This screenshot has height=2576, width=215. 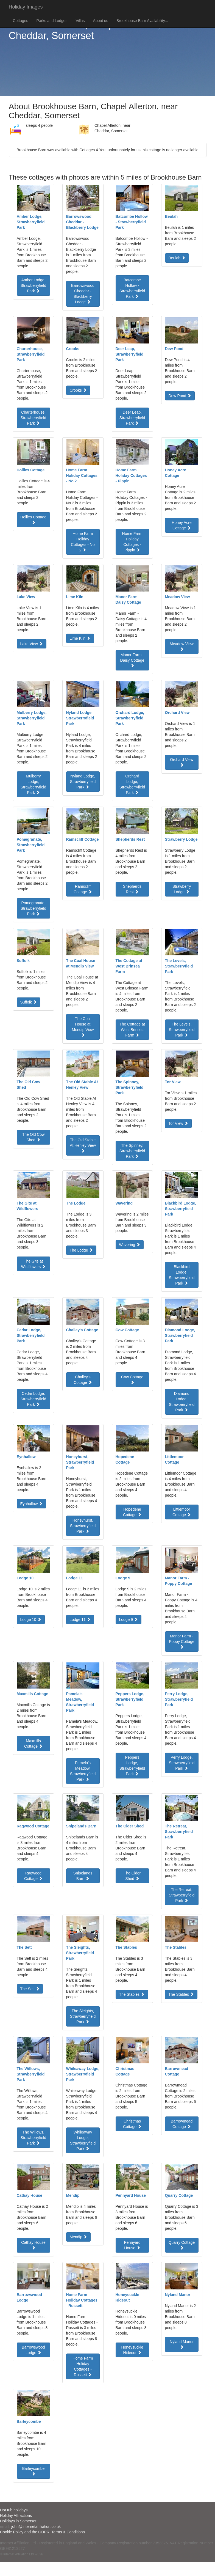 What do you see at coordinates (31, 644) in the screenshot?
I see `Lake View` at bounding box center [31, 644].